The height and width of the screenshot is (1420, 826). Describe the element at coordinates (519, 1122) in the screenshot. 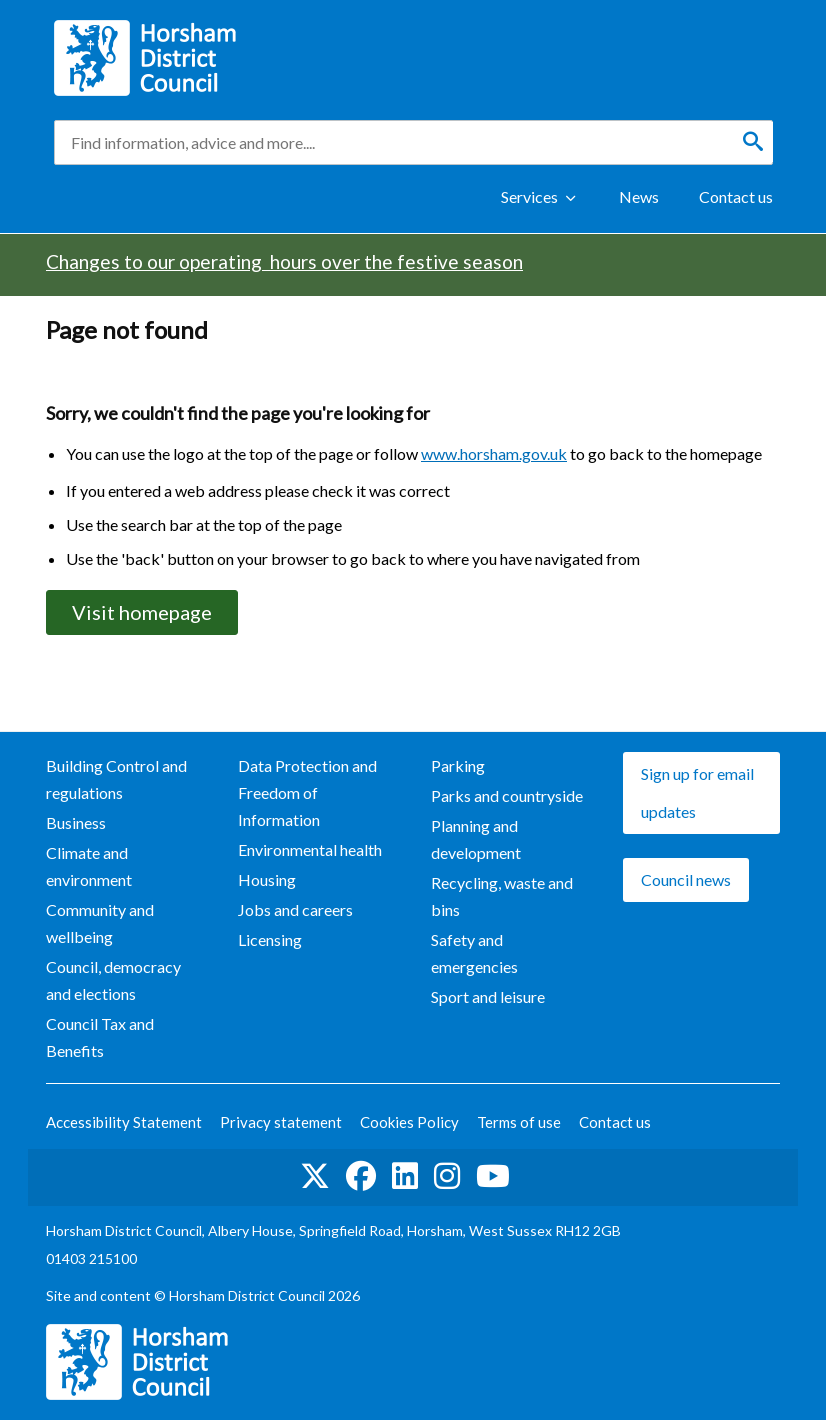

I see `Terms of use` at that location.